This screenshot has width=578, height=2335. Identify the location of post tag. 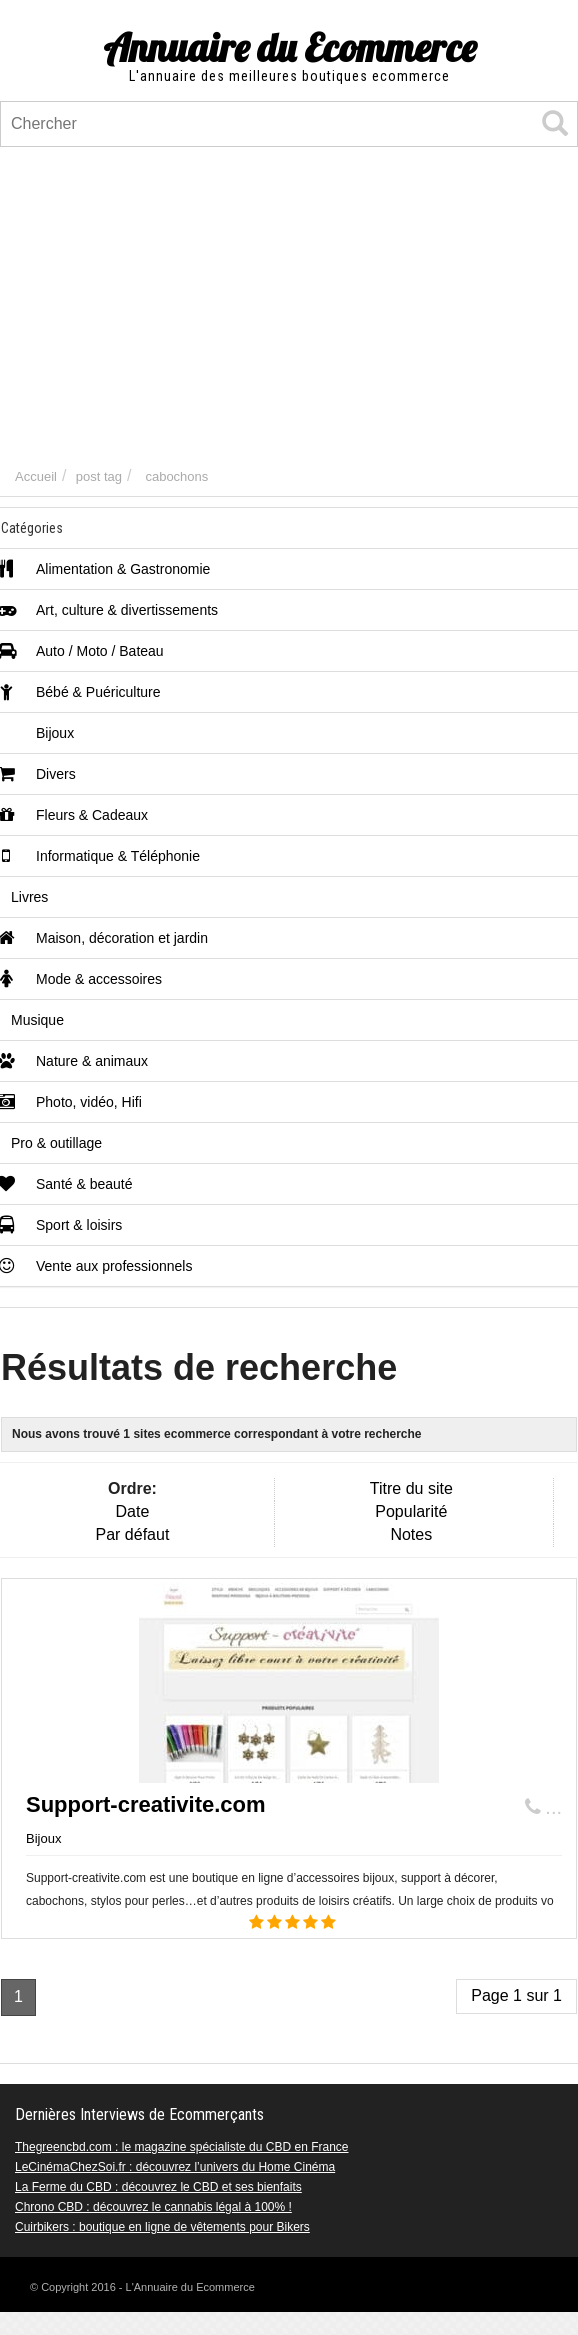
(99, 476).